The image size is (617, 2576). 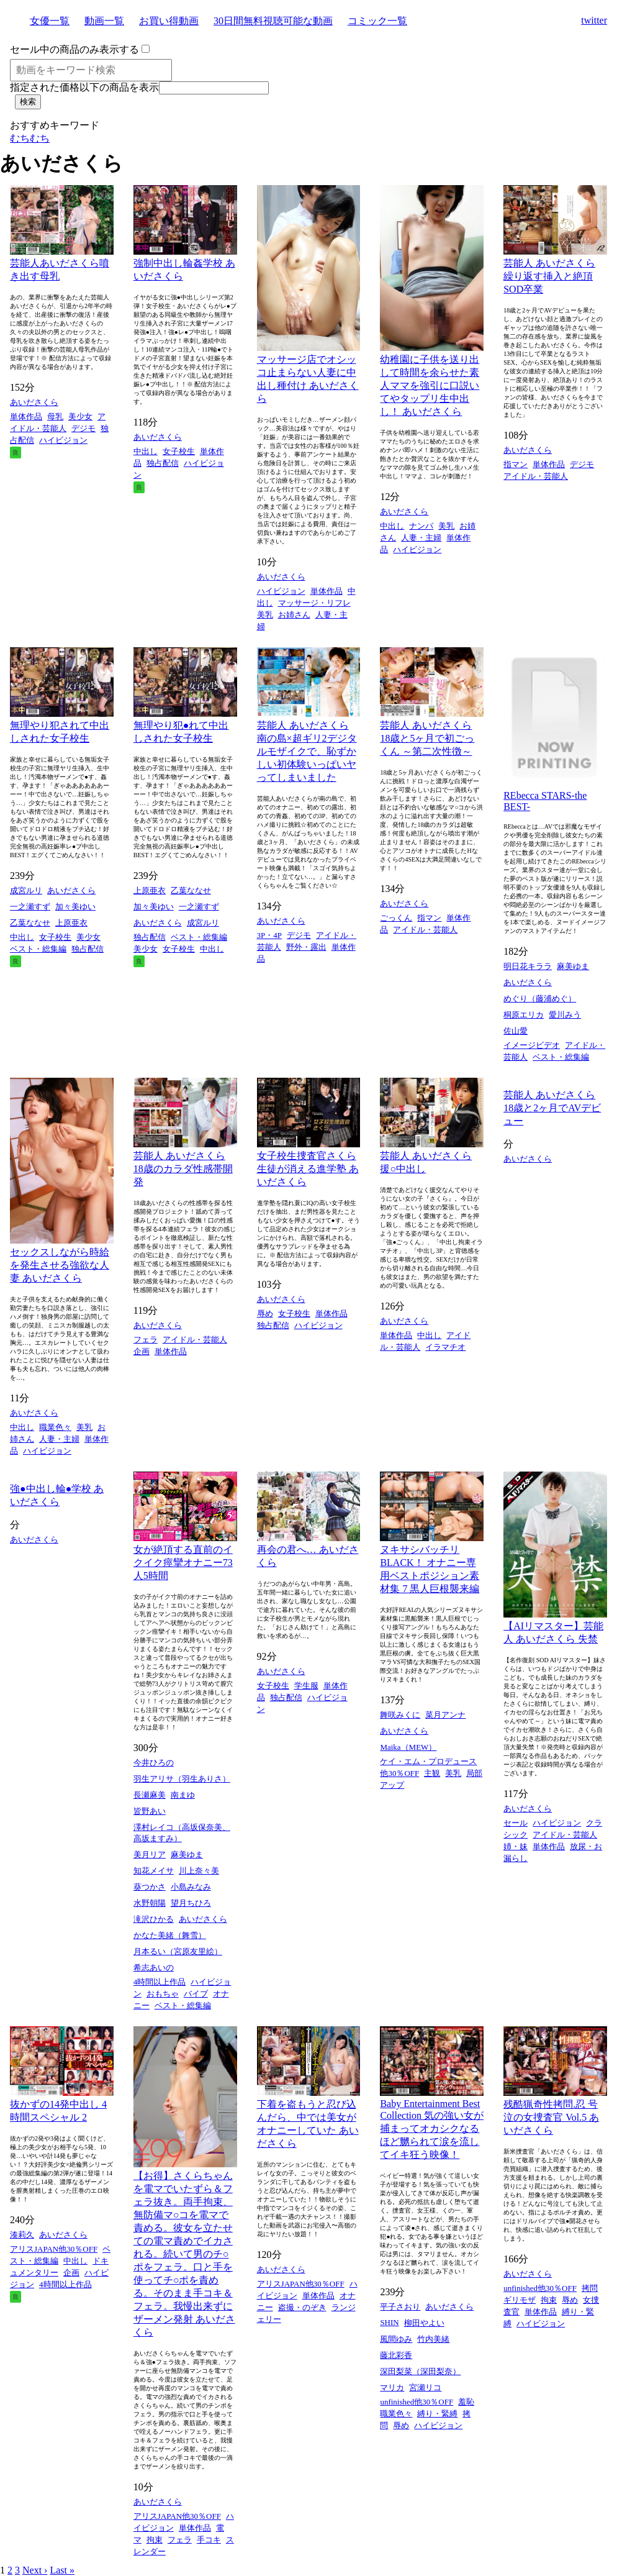 I want to click on unfinished他30％OFF, so click(x=416, y=2401).